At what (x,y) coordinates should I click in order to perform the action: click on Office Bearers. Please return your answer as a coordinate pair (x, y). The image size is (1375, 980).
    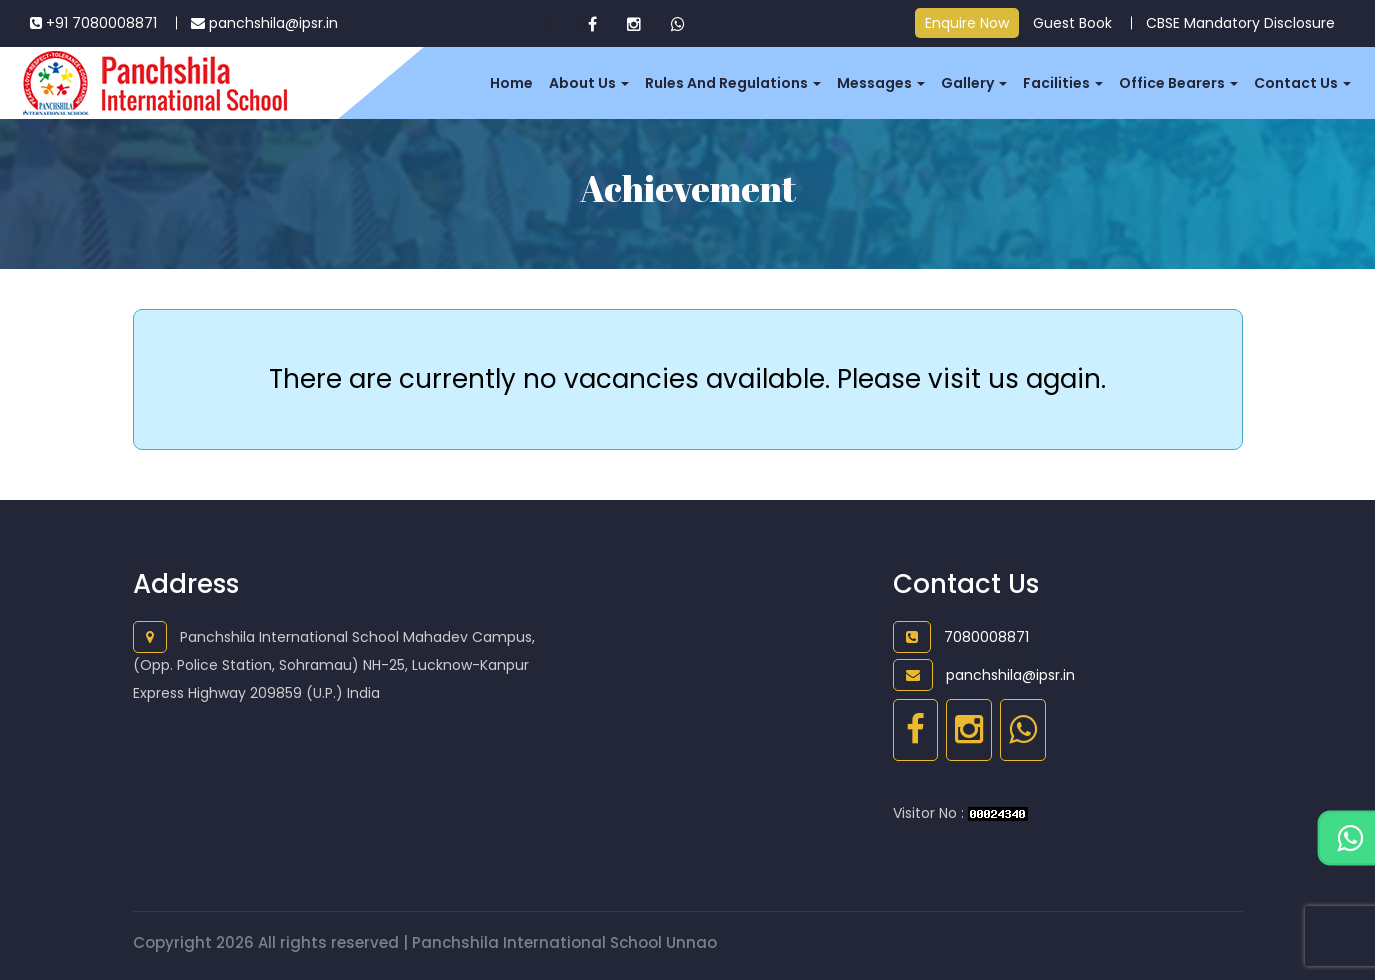
    Looking at the image, I should click on (1178, 83).